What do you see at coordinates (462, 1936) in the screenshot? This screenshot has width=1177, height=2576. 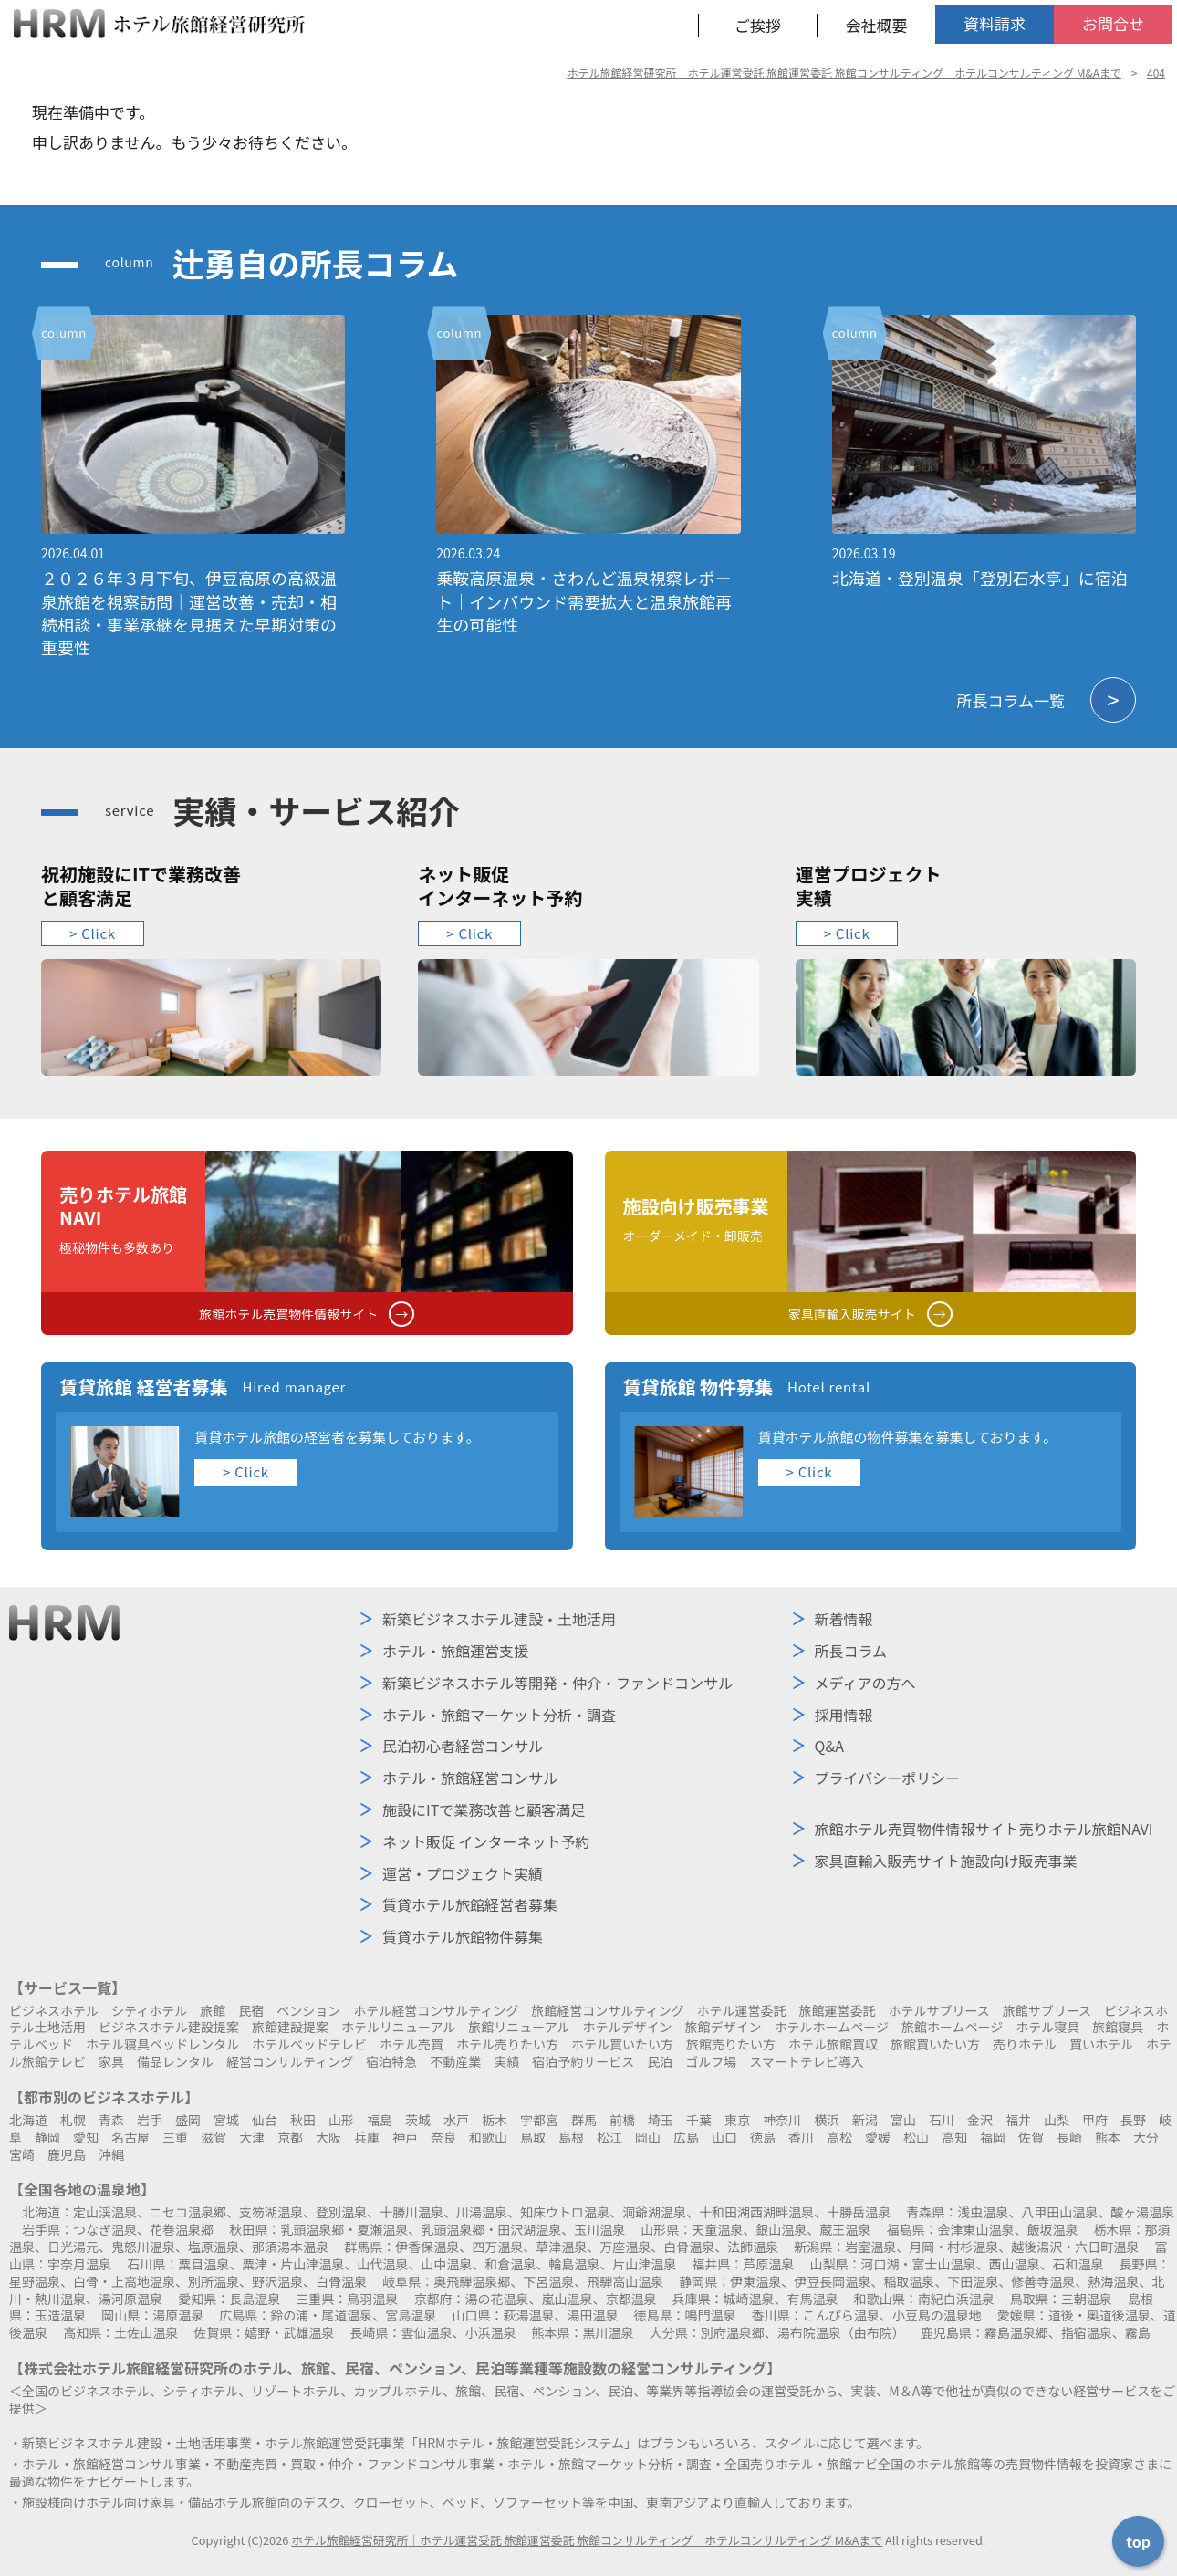 I see `賃貸ホテル旅館物件募集` at bounding box center [462, 1936].